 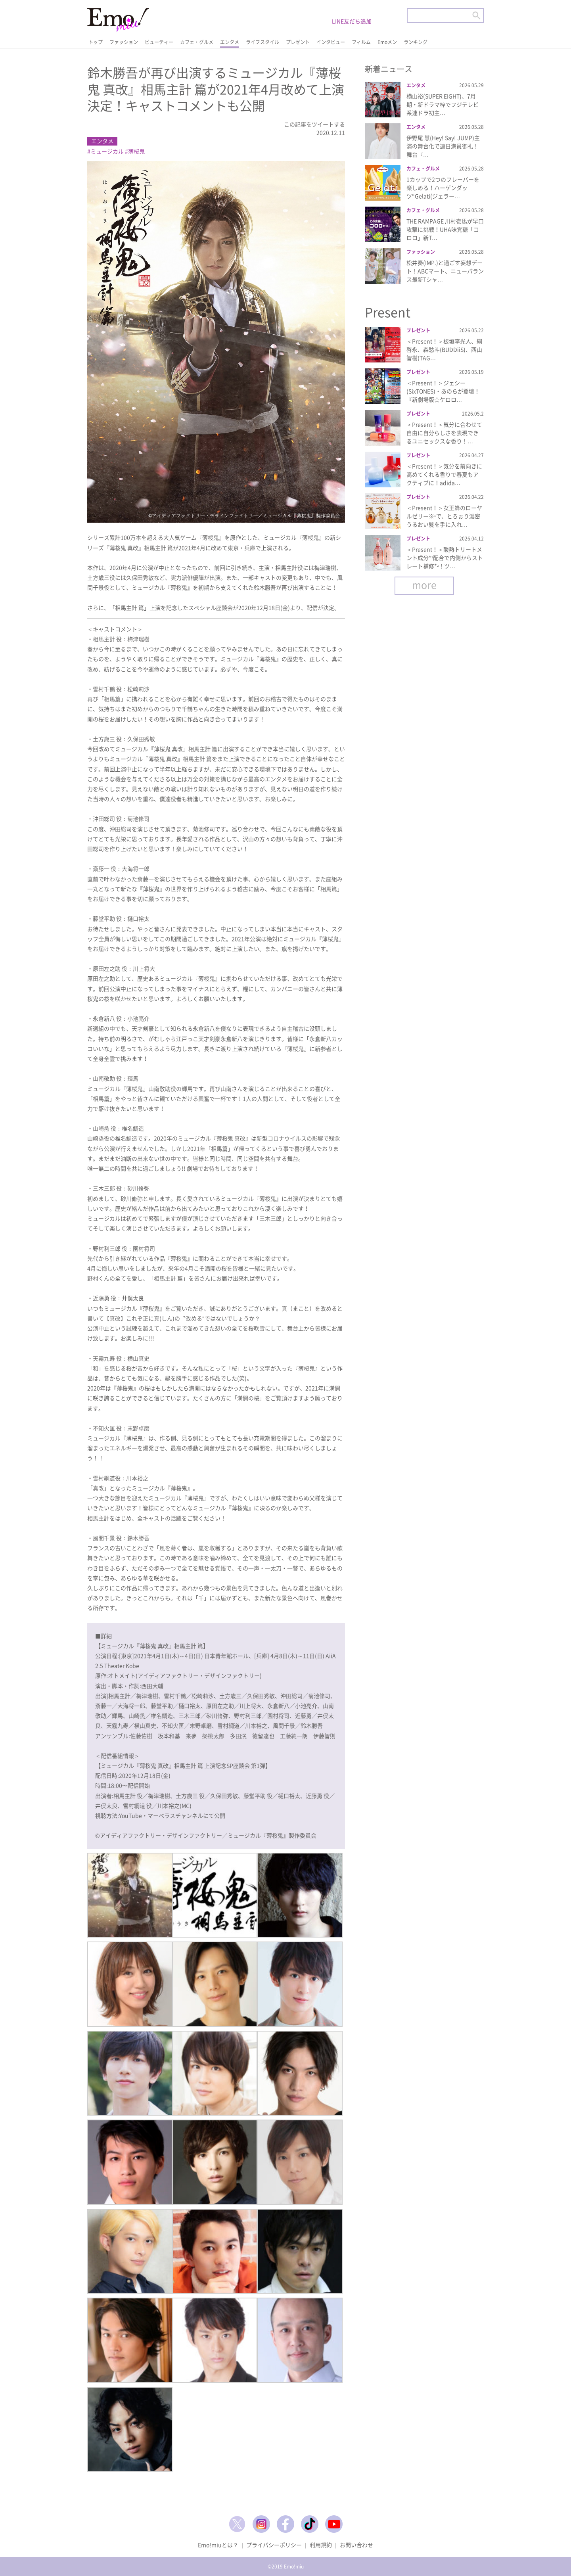 What do you see at coordinates (356, 2545) in the screenshot?
I see `お問い合わせ` at bounding box center [356, 2545].